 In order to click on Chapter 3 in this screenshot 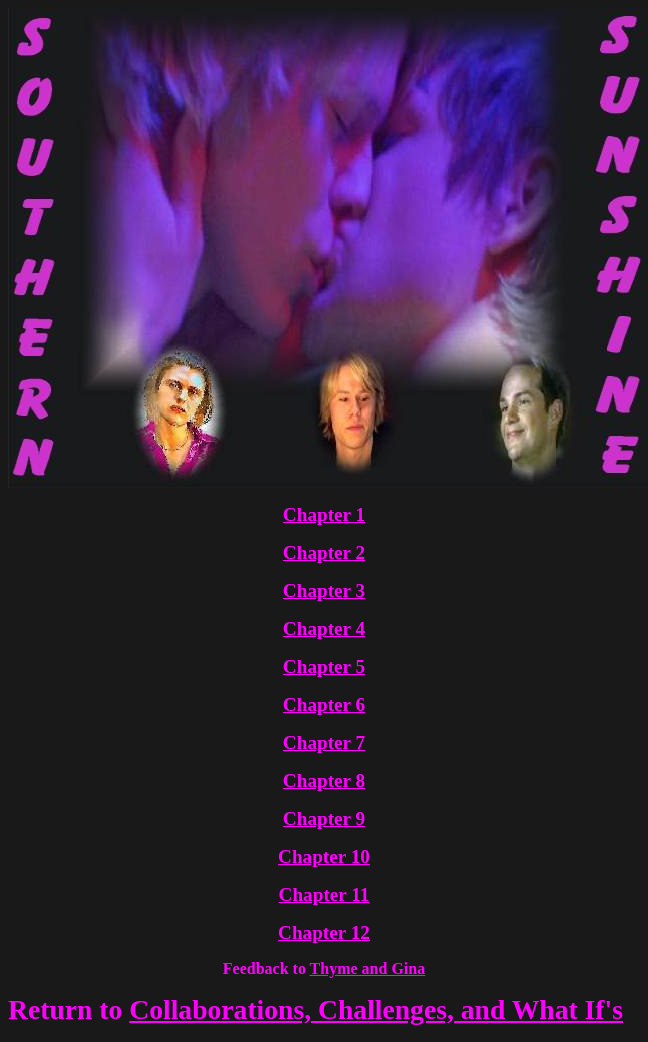, I will do `click(324, 590)`.